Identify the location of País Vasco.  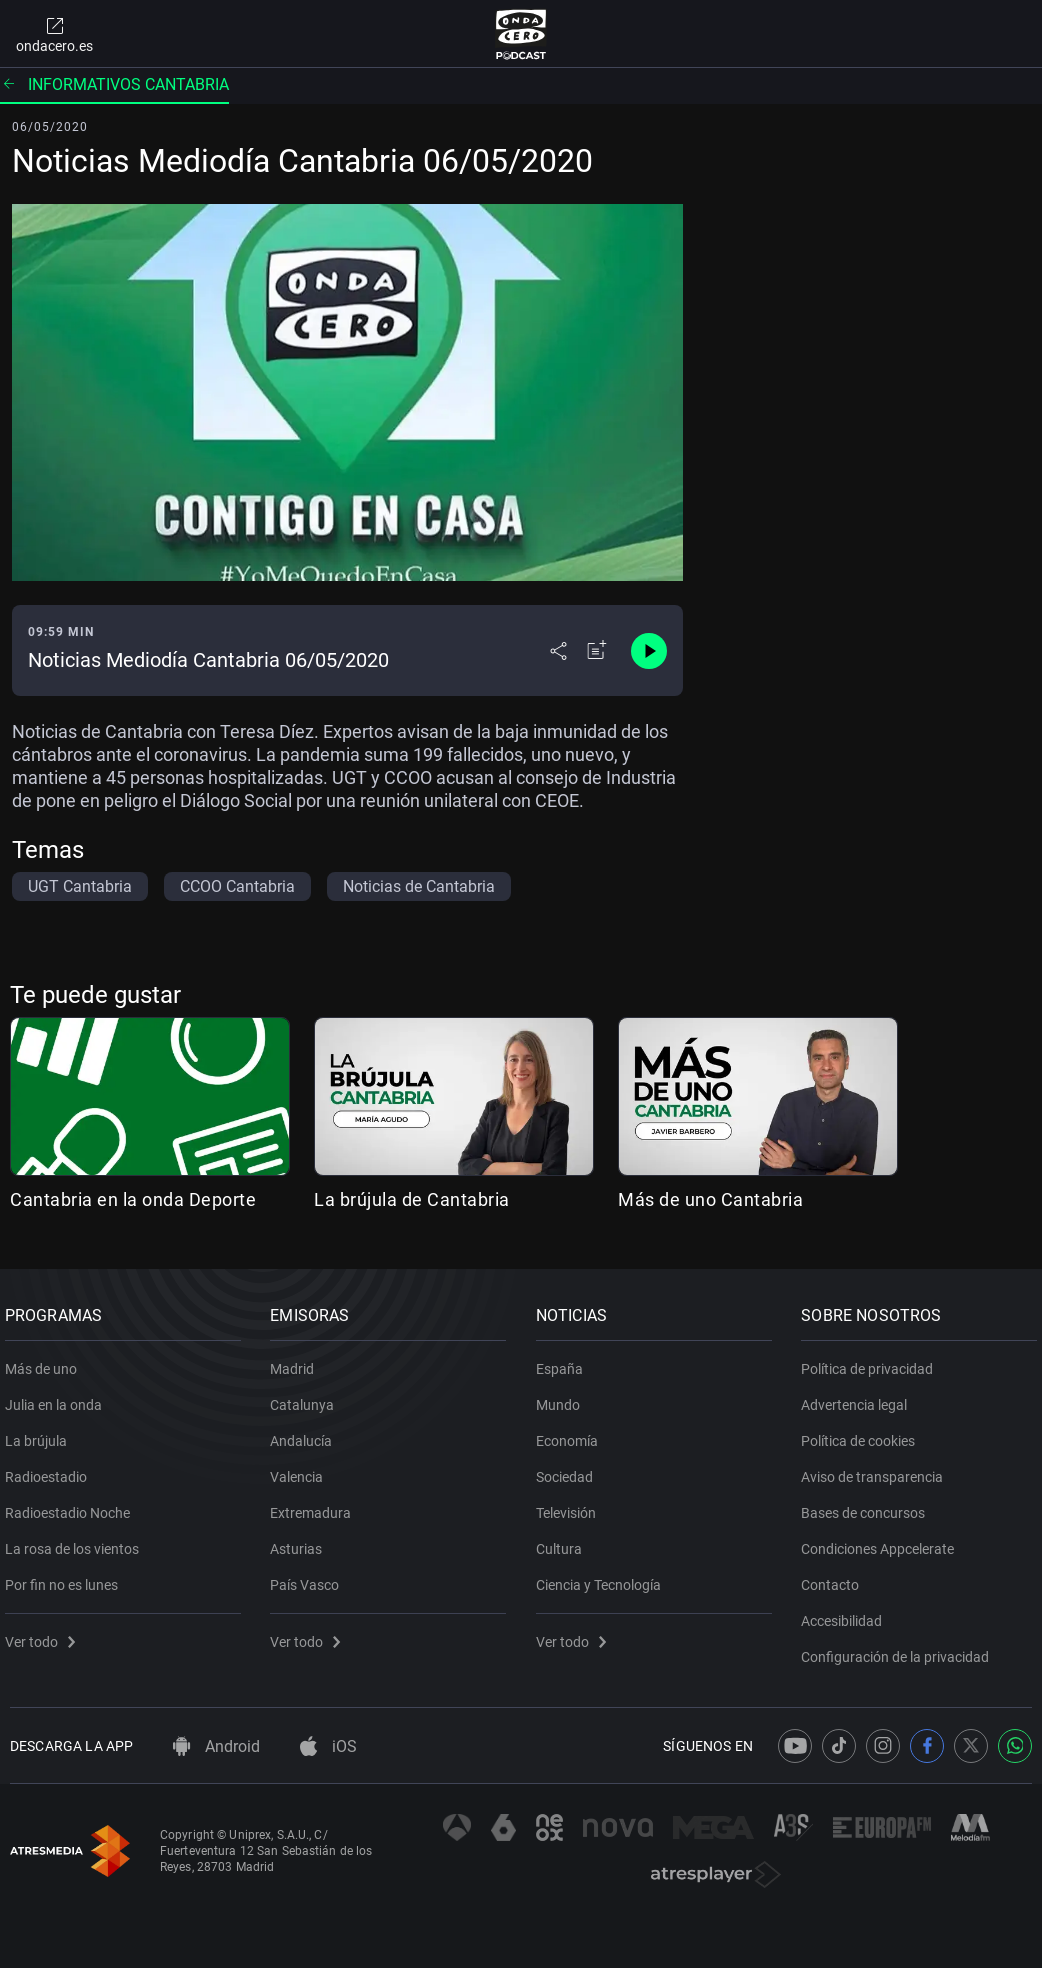
(310, 1577).